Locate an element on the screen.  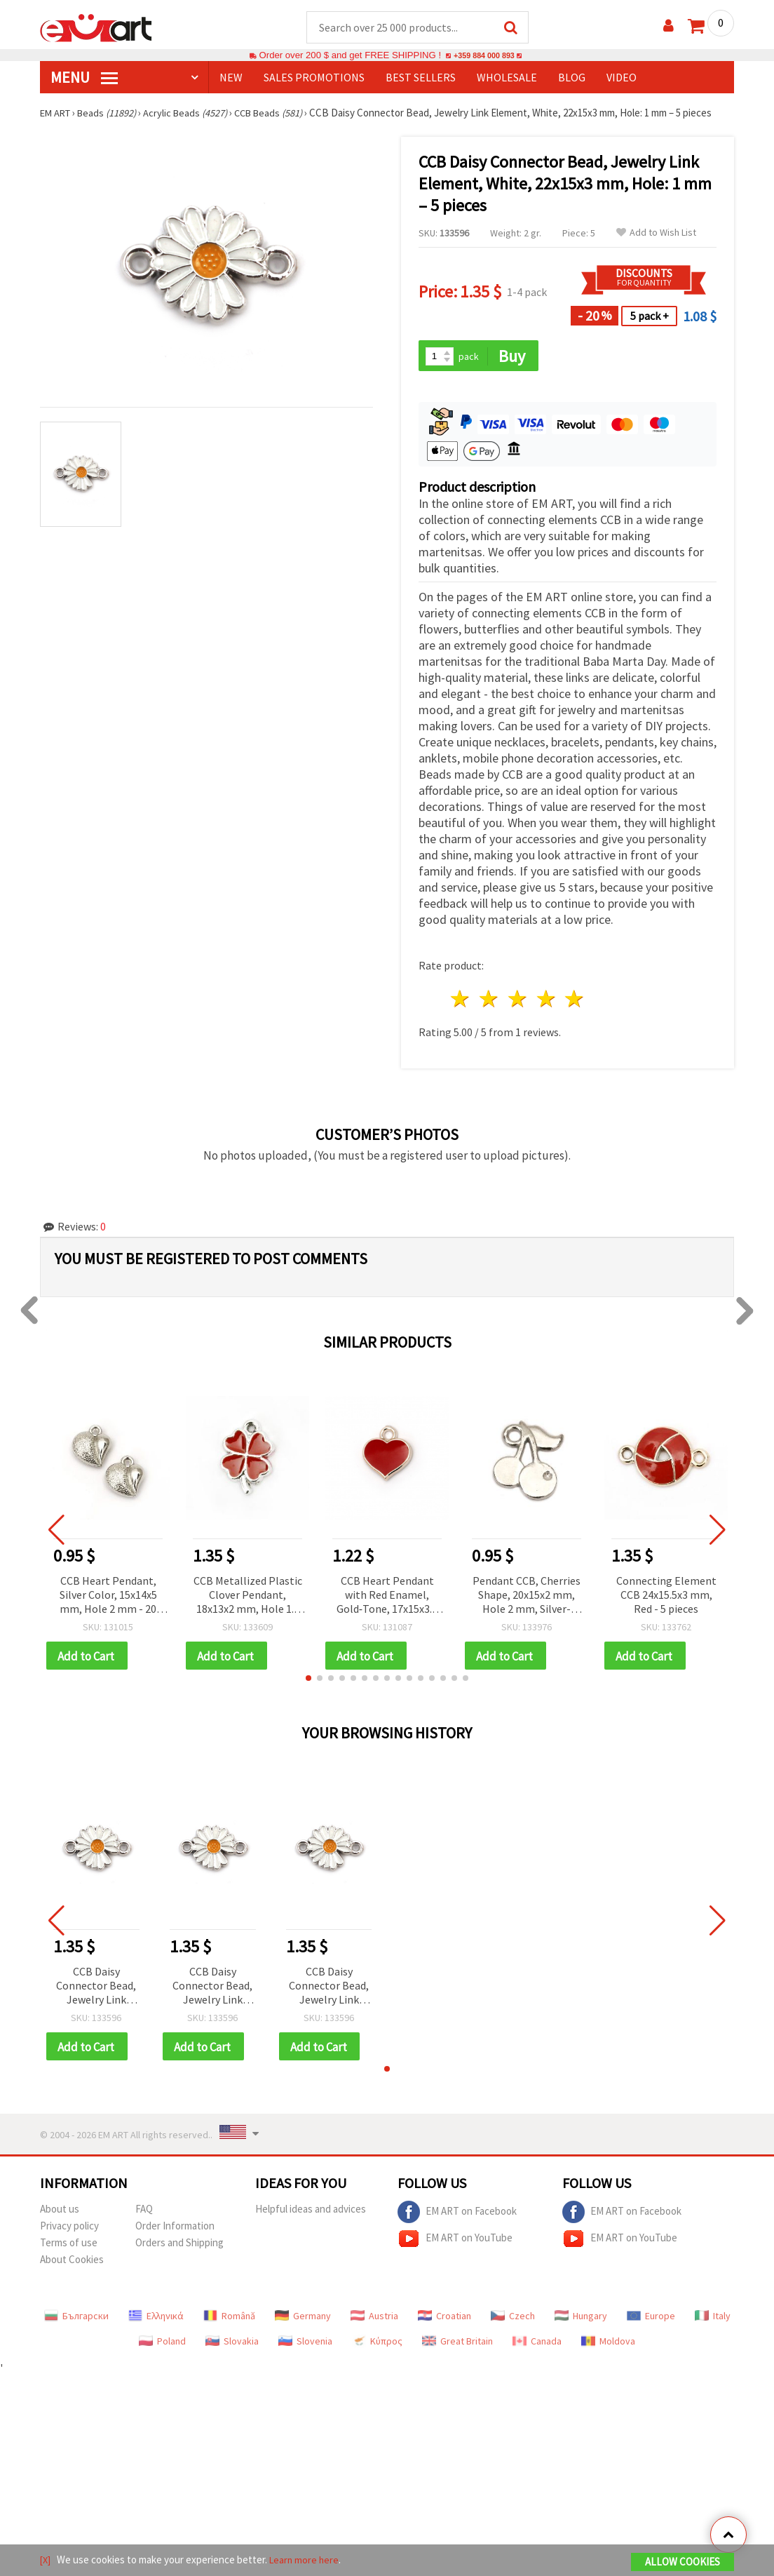
About us is located at coordinates (59, 2213).